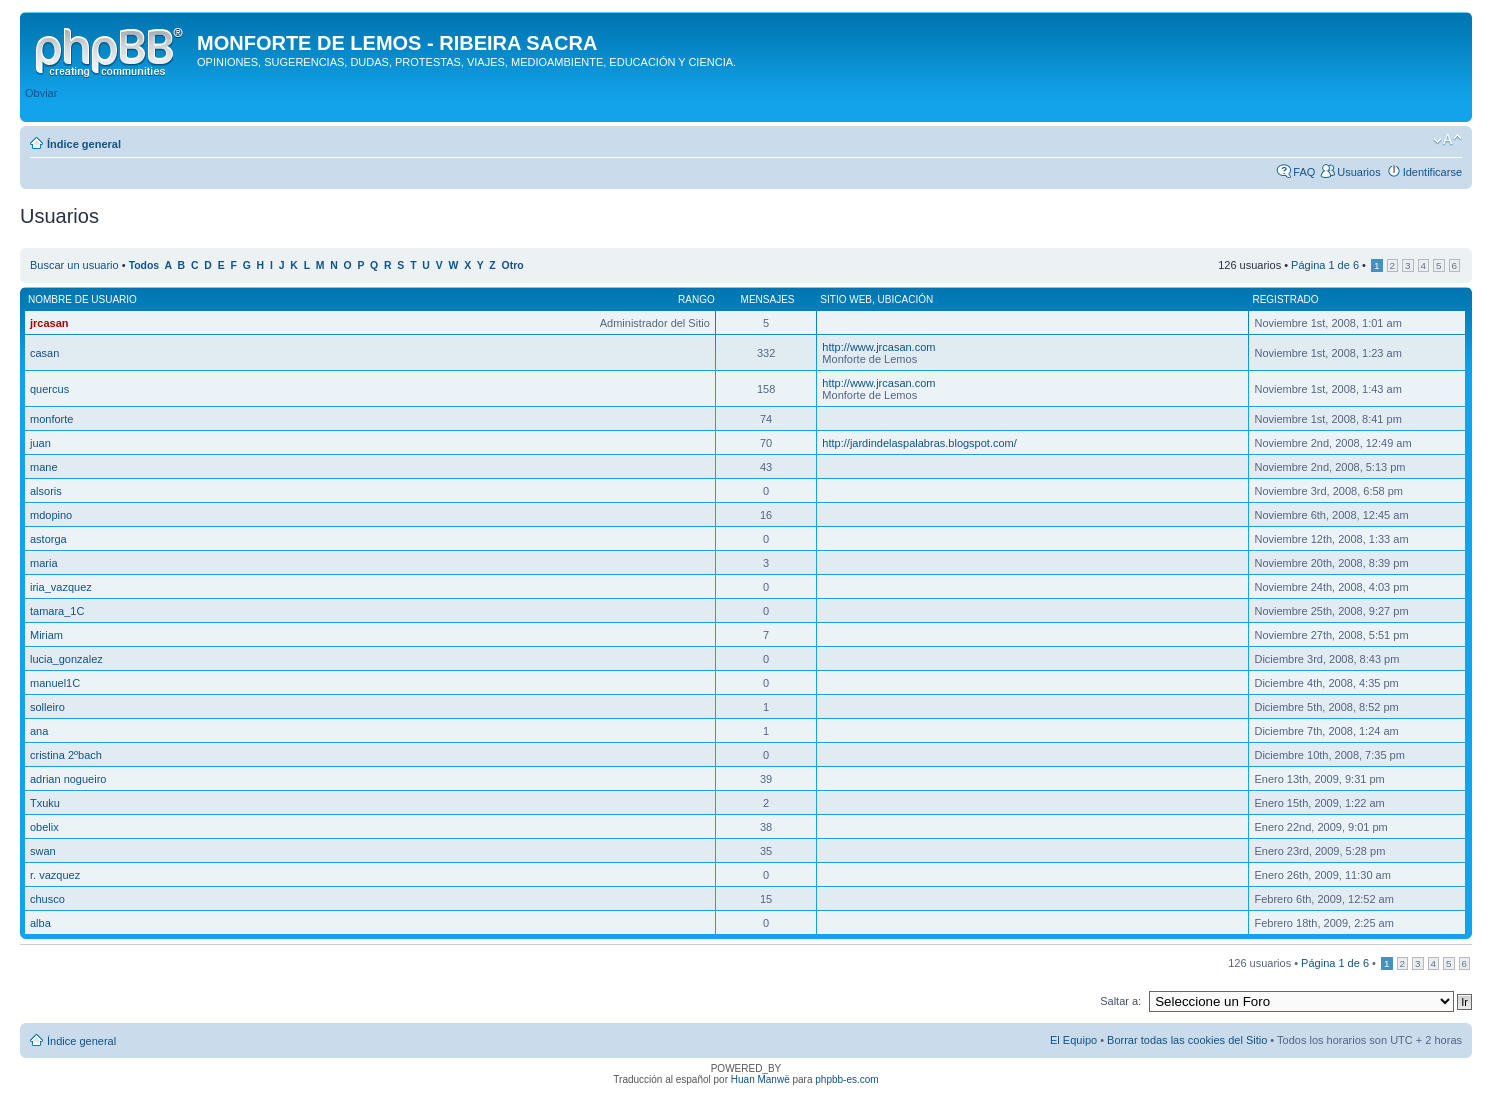  Describe the element at coordinates (513, 265) in the screenshot. I see `Otro` at that location.